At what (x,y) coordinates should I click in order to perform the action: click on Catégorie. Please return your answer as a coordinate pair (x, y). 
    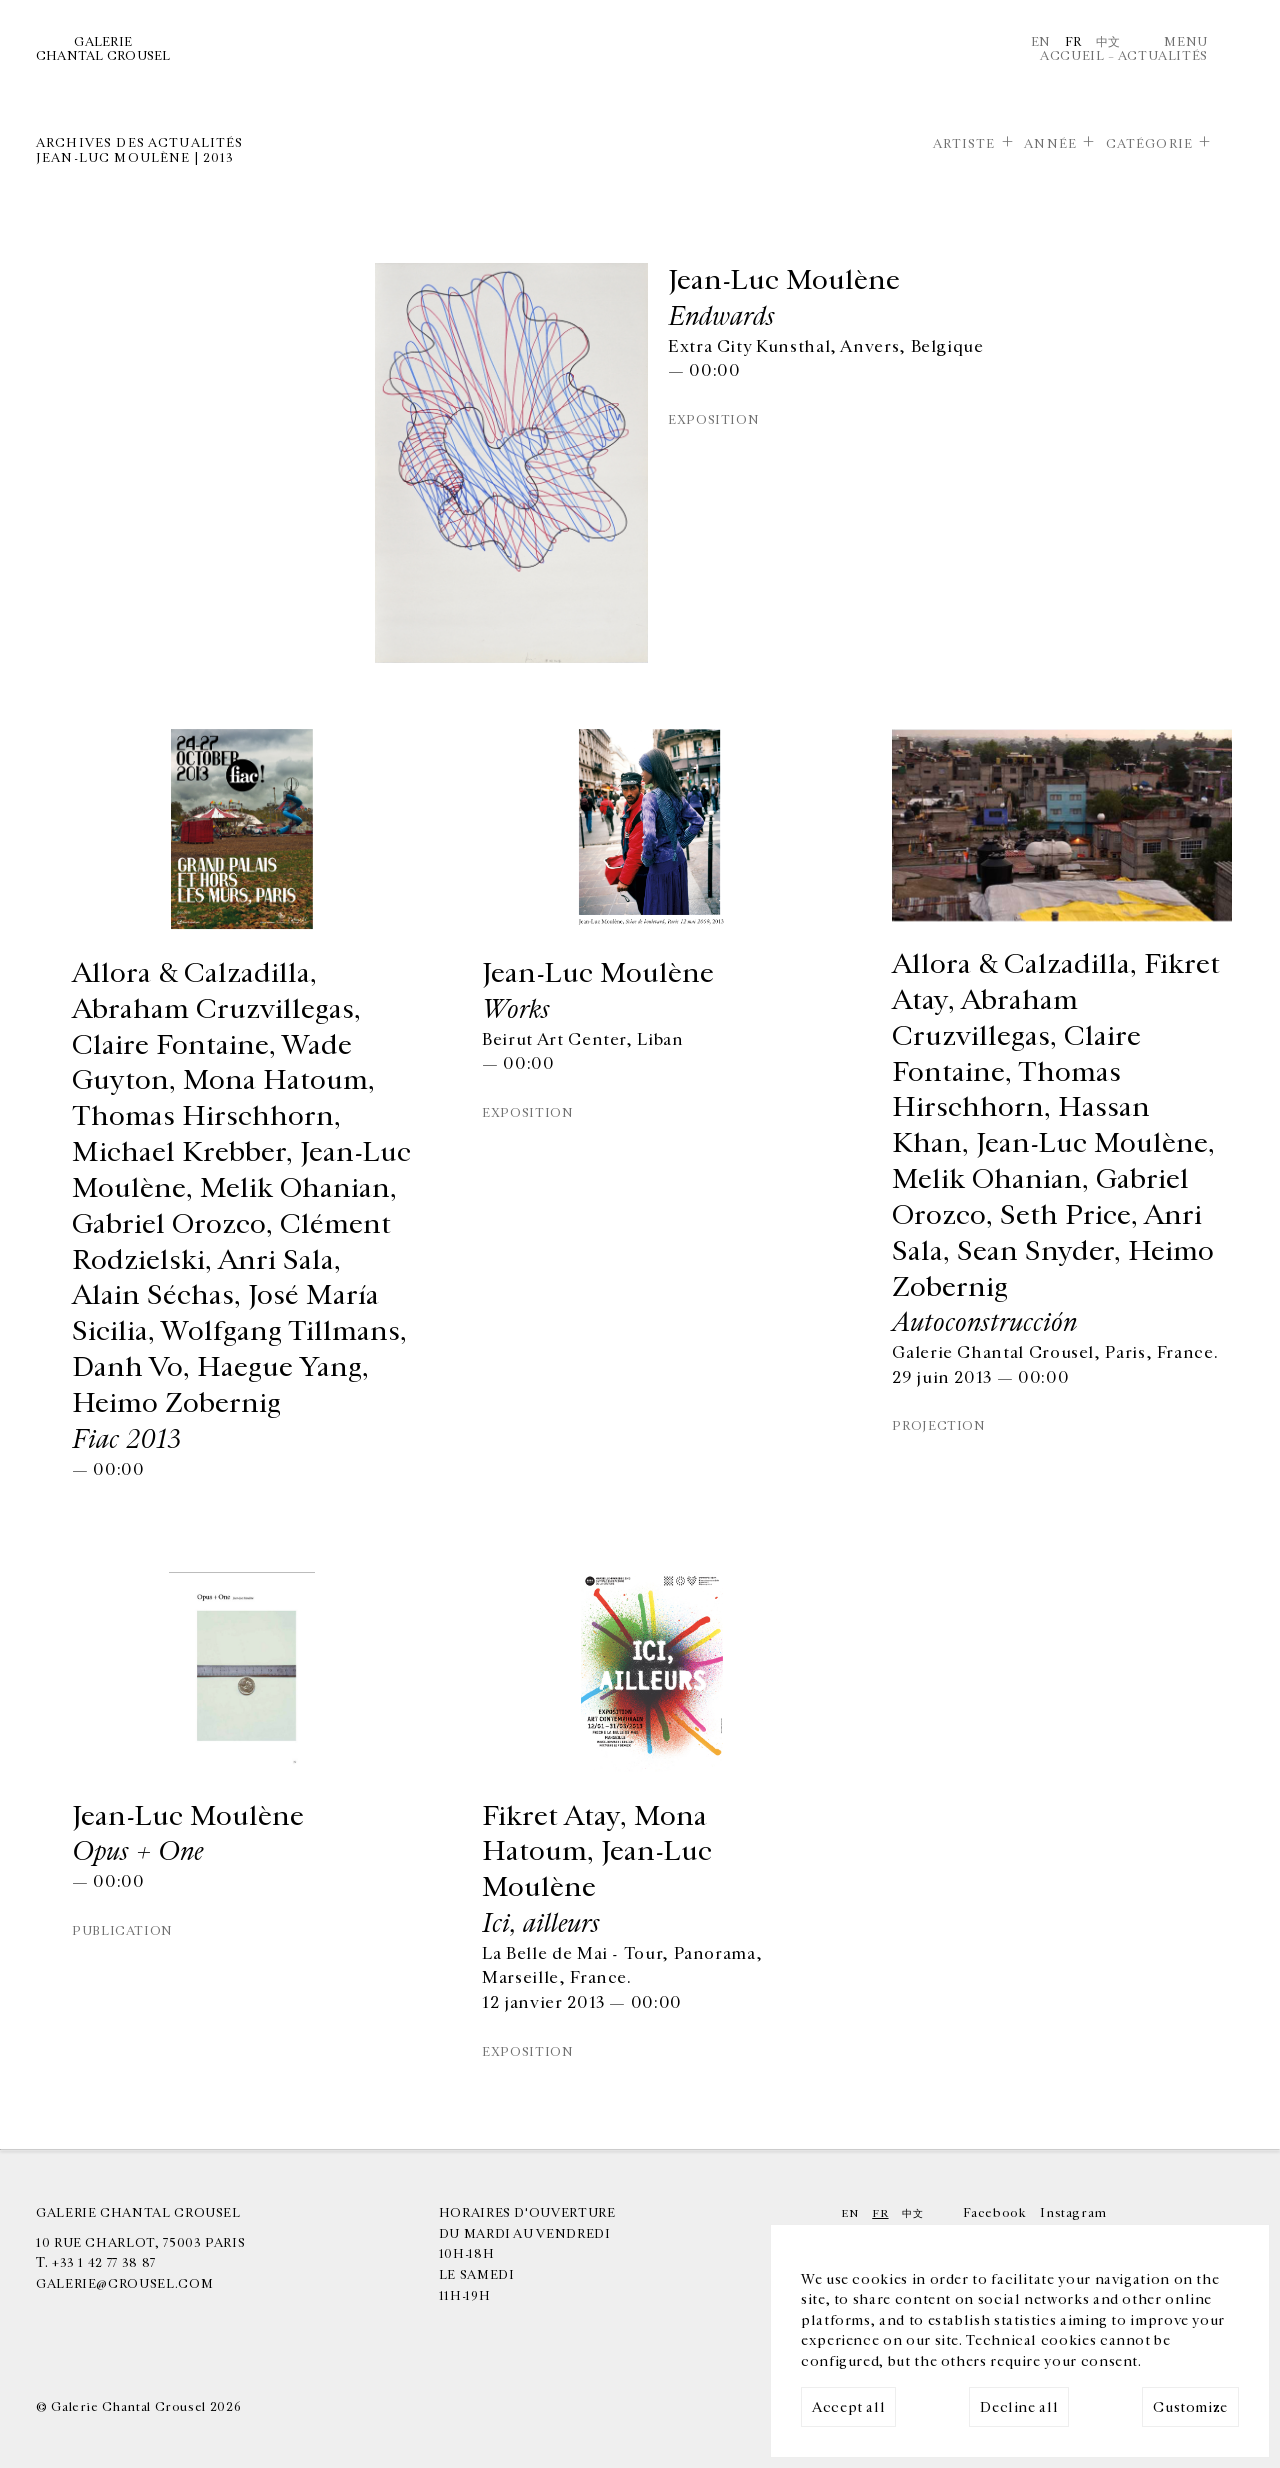
    Looking at the image, I should click on (1149, 144).